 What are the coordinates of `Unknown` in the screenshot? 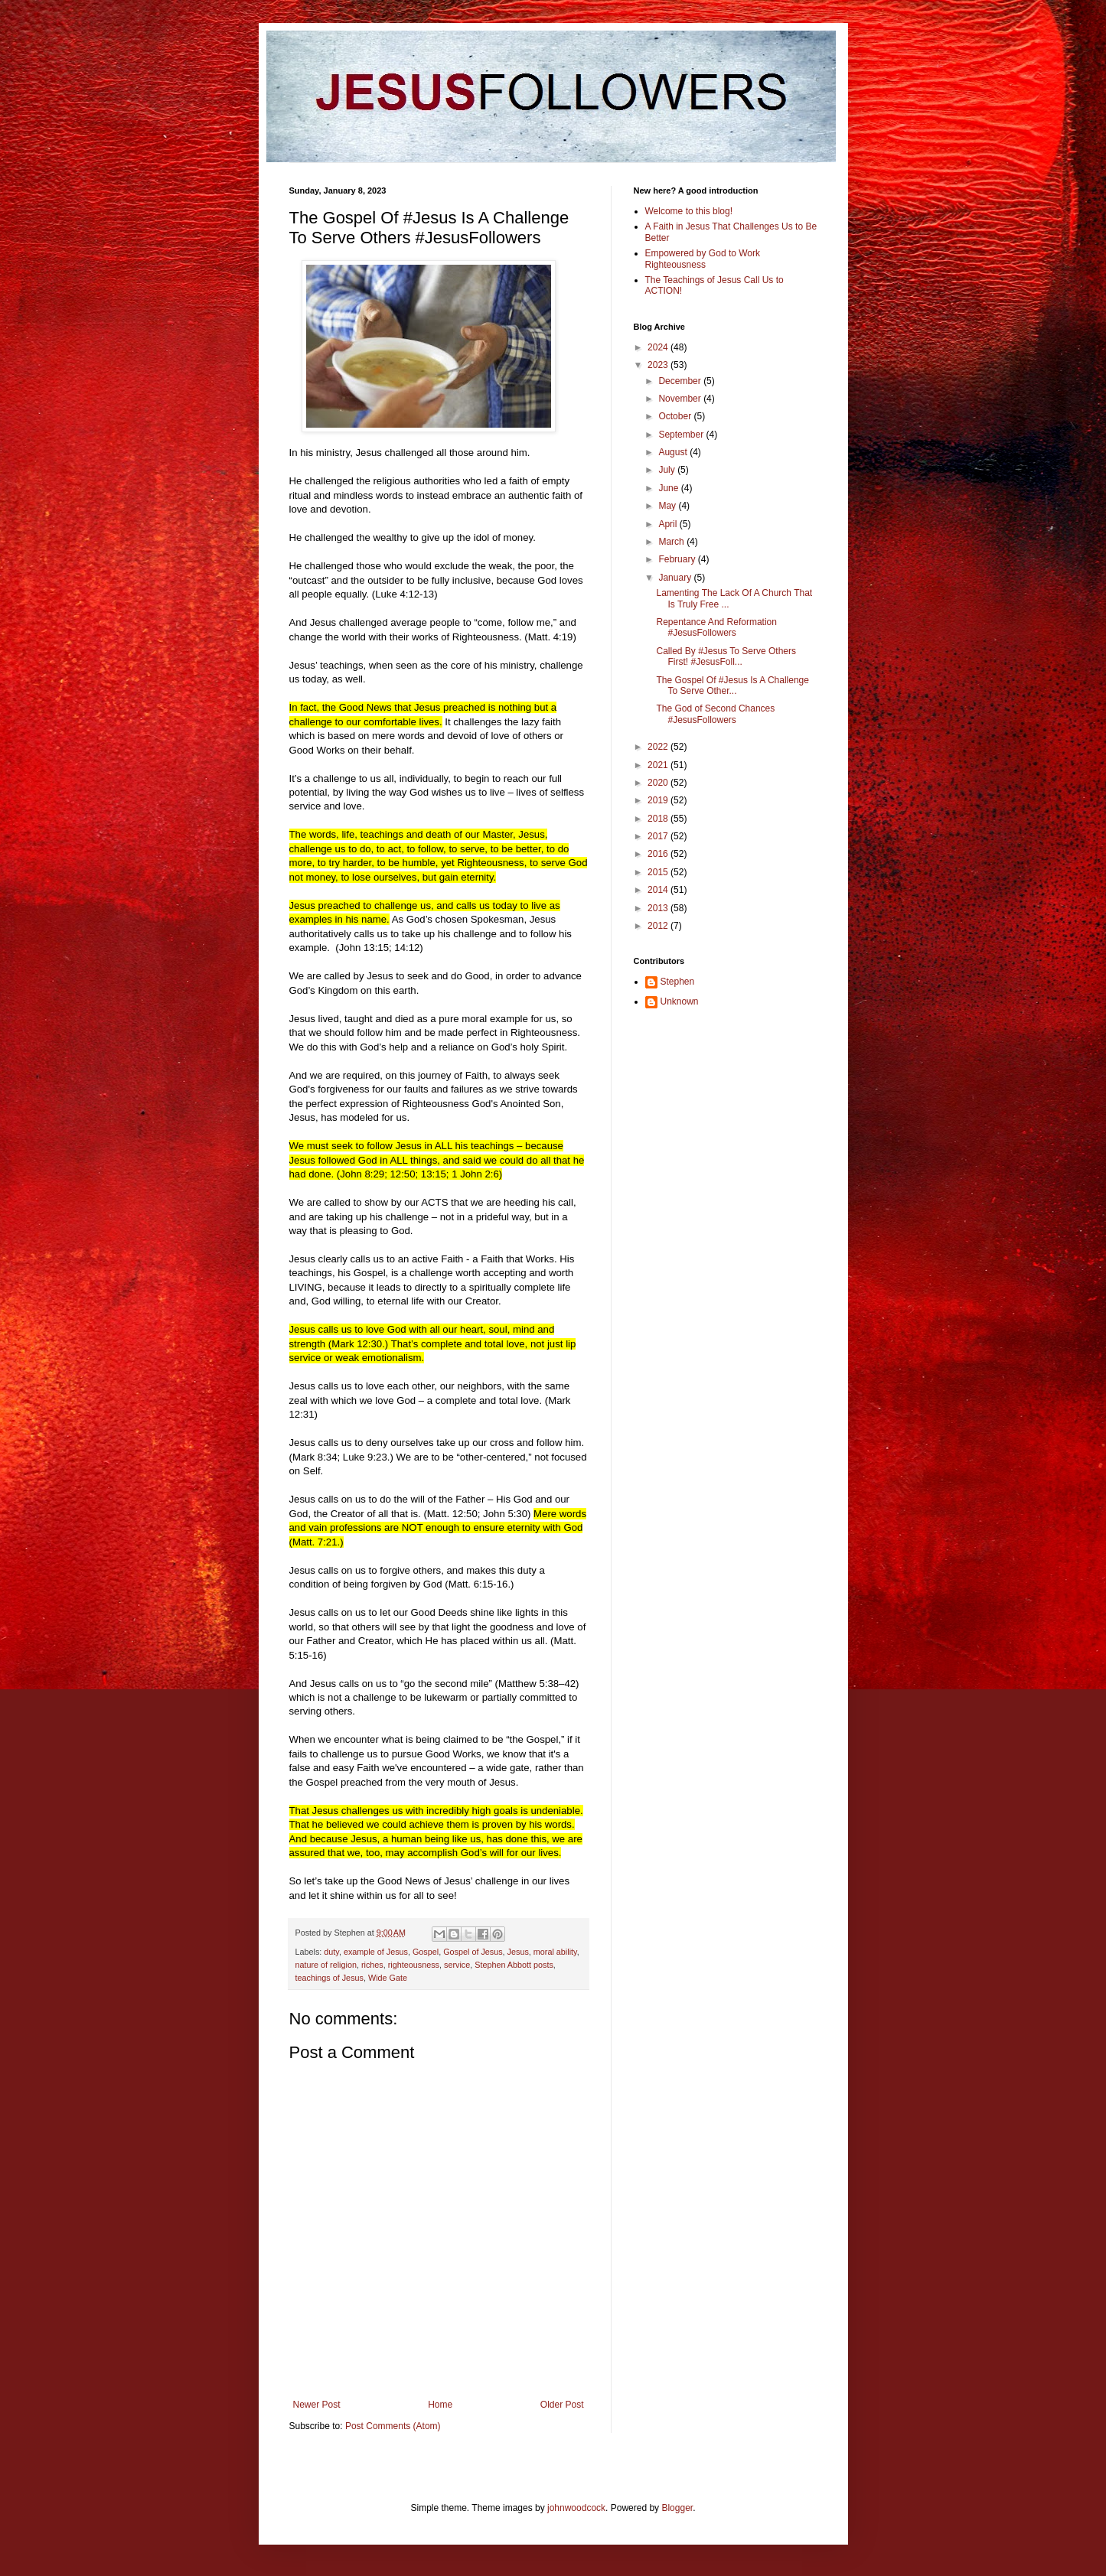 It's located at (680, 1001).